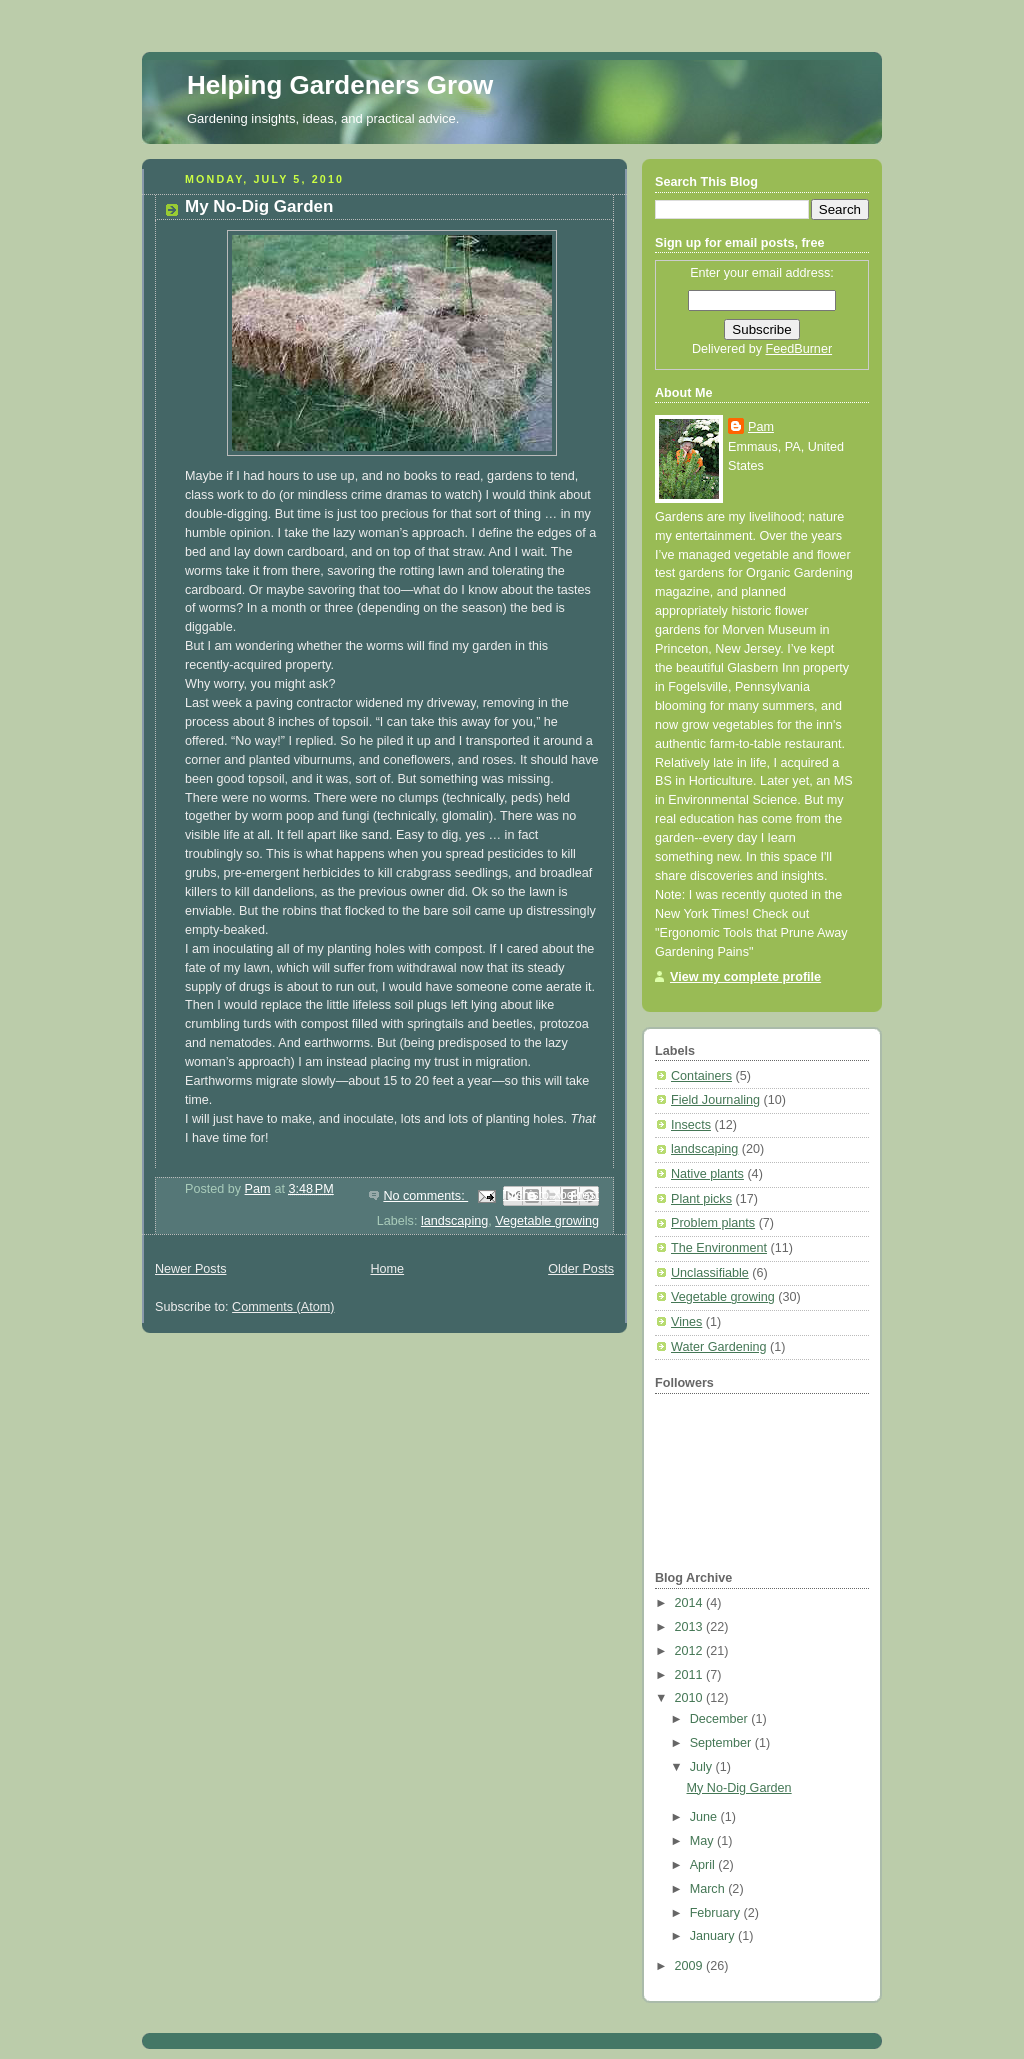 This screenshot has width=1024, height=2059. I want to click on landscaping, so click(454, 1221).